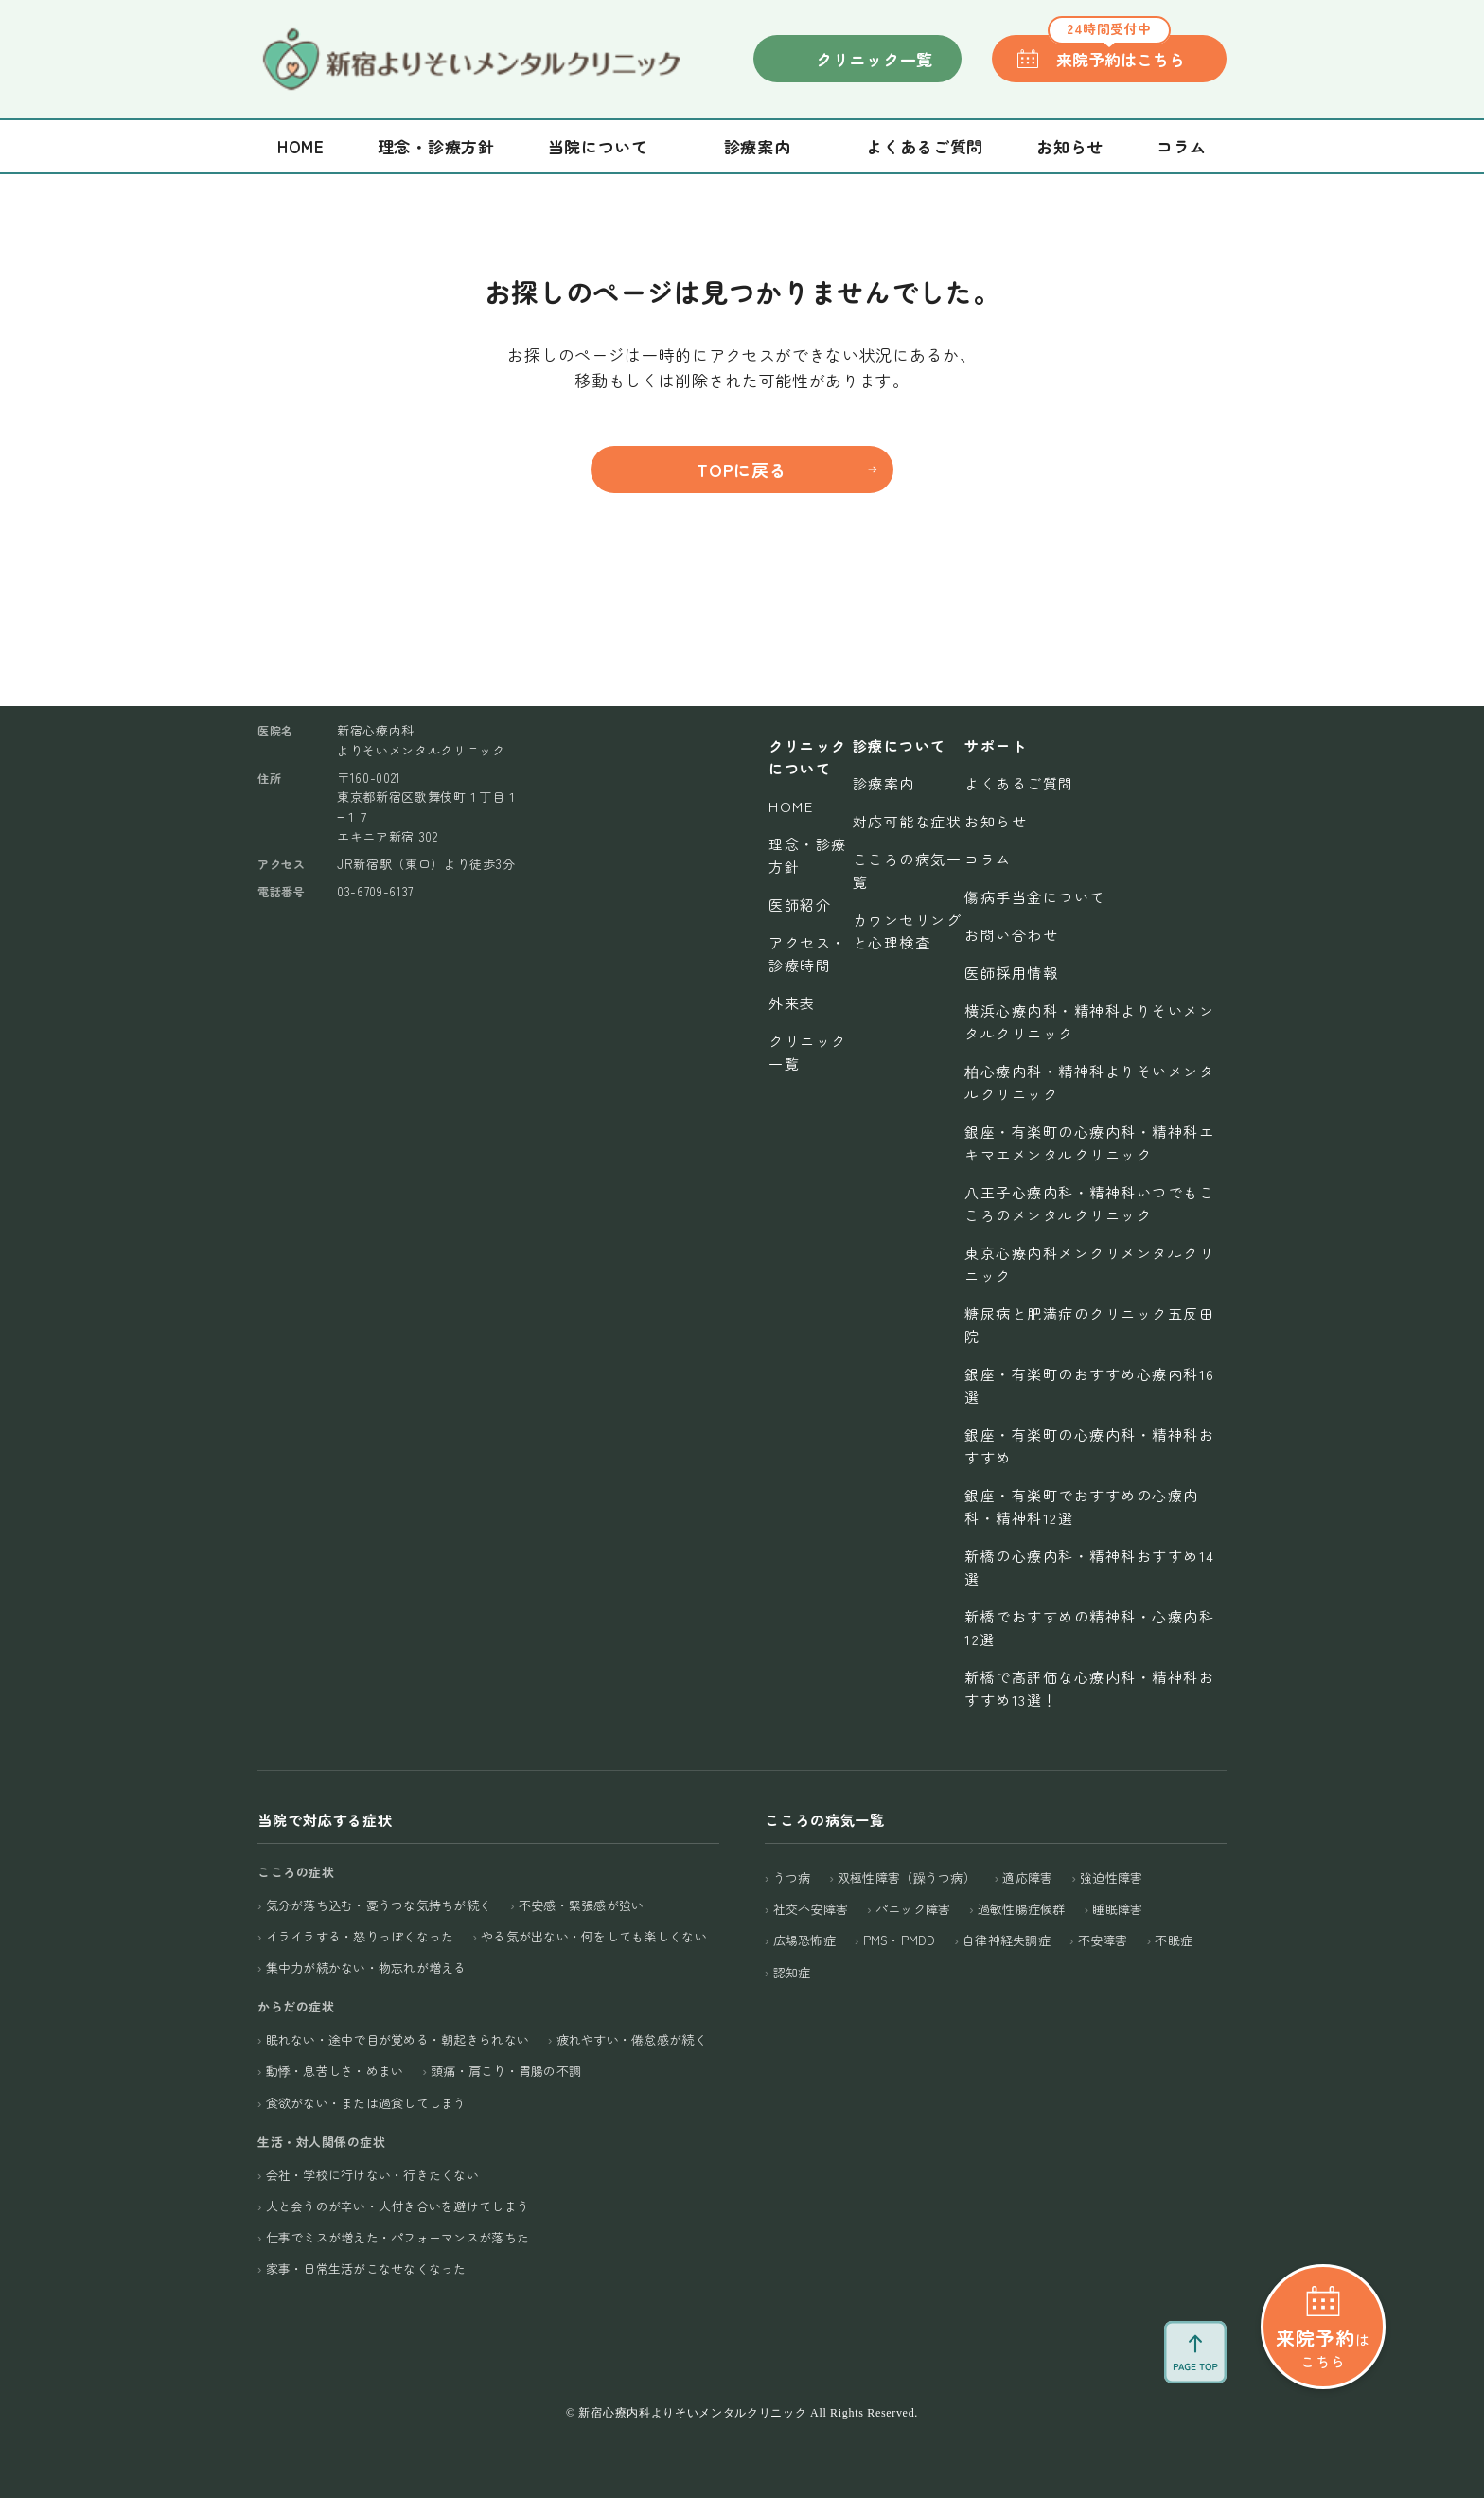  Describe the element at coordinates (397, 2237) in the screenshot. I see `仕事でミスが増えた・パフォーマンスが落ちた` at that location.